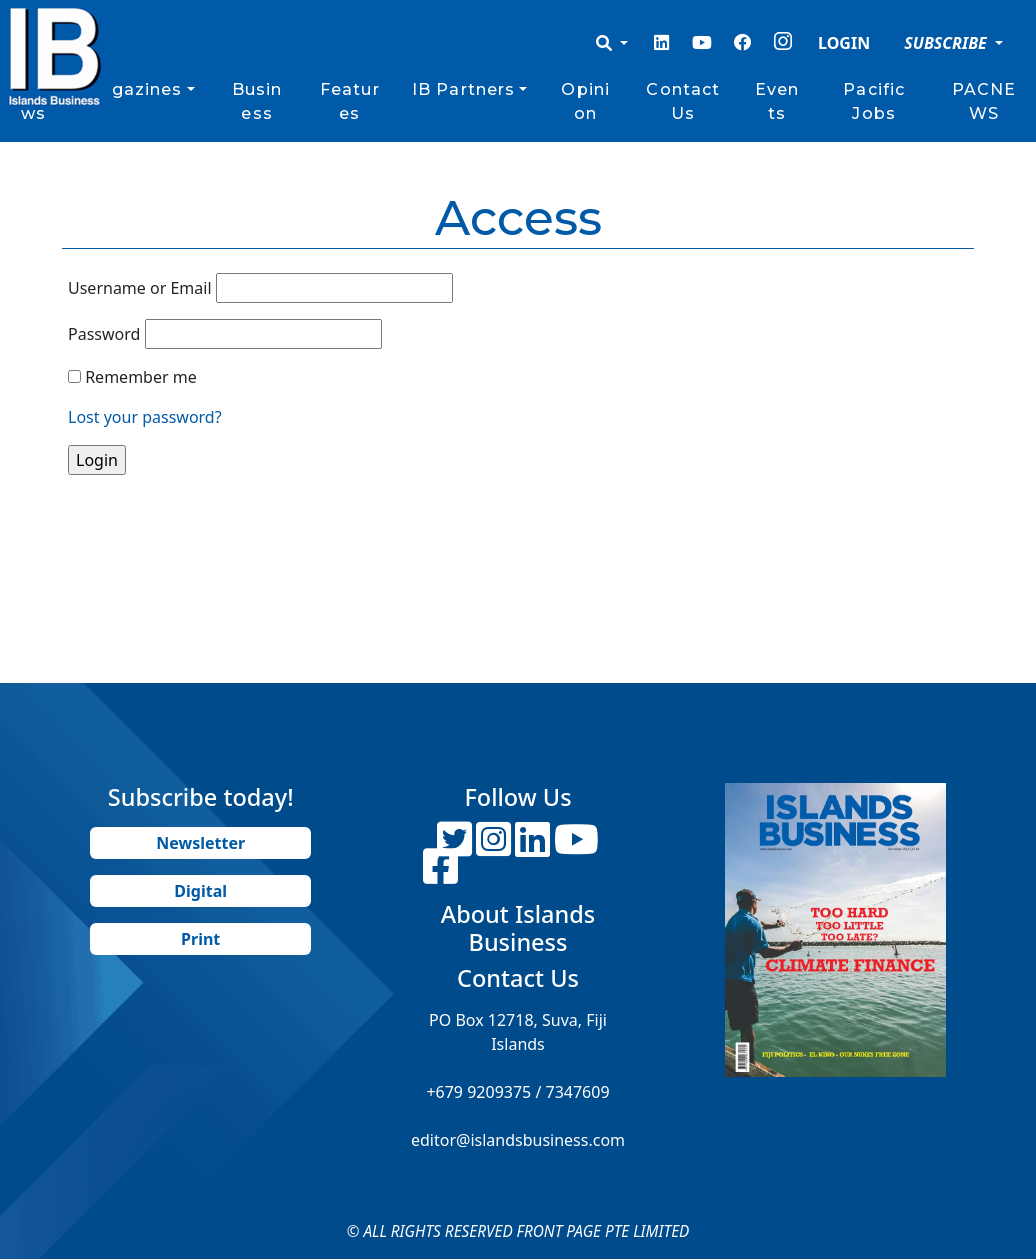  I want to click on IB Partners, so click(463, 89).